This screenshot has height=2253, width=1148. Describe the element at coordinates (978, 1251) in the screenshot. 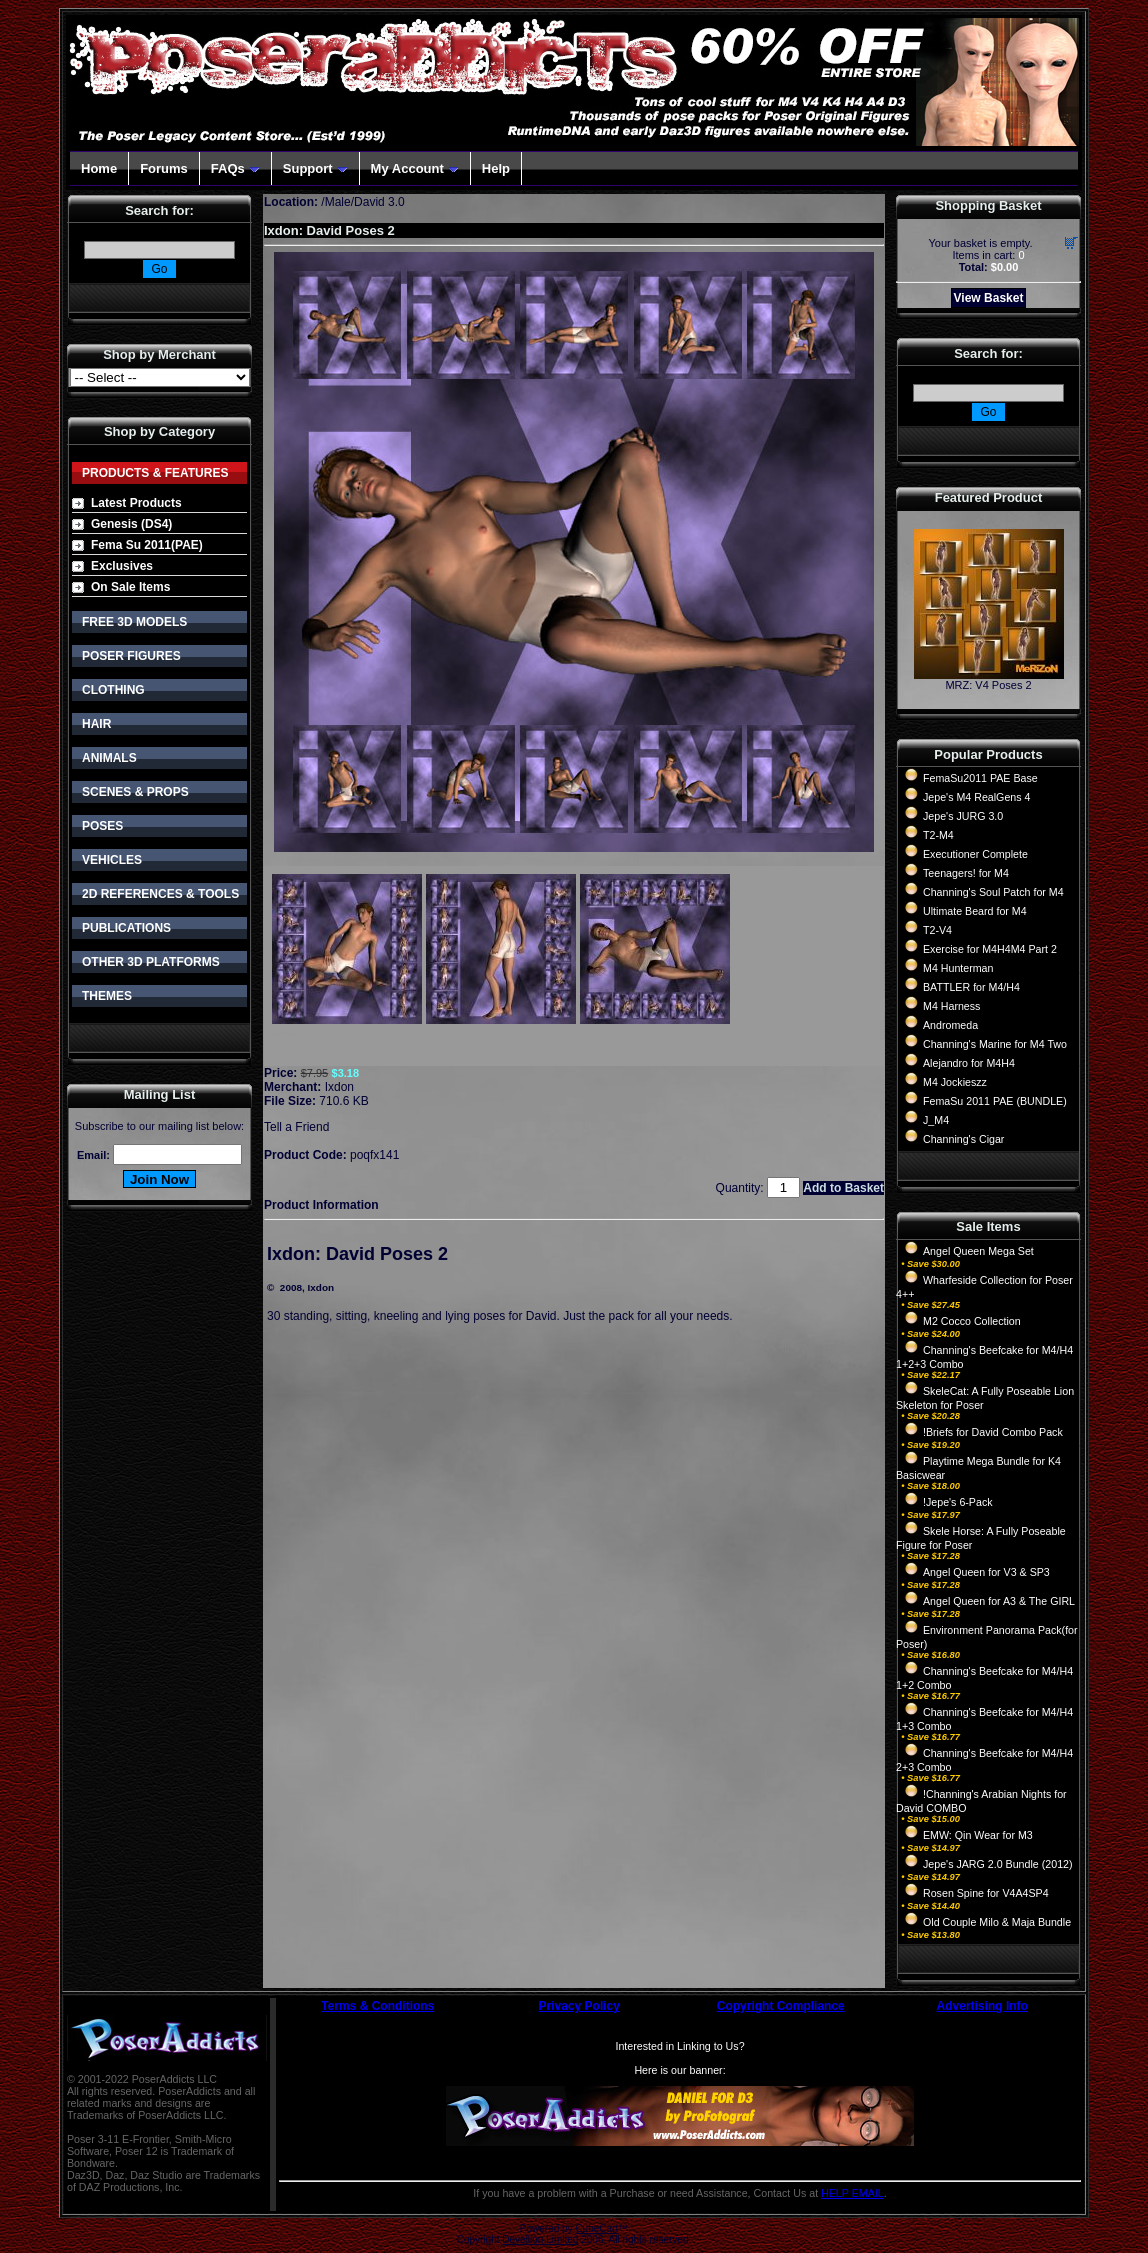

I see `Angel Queen Mega Set` at that location.